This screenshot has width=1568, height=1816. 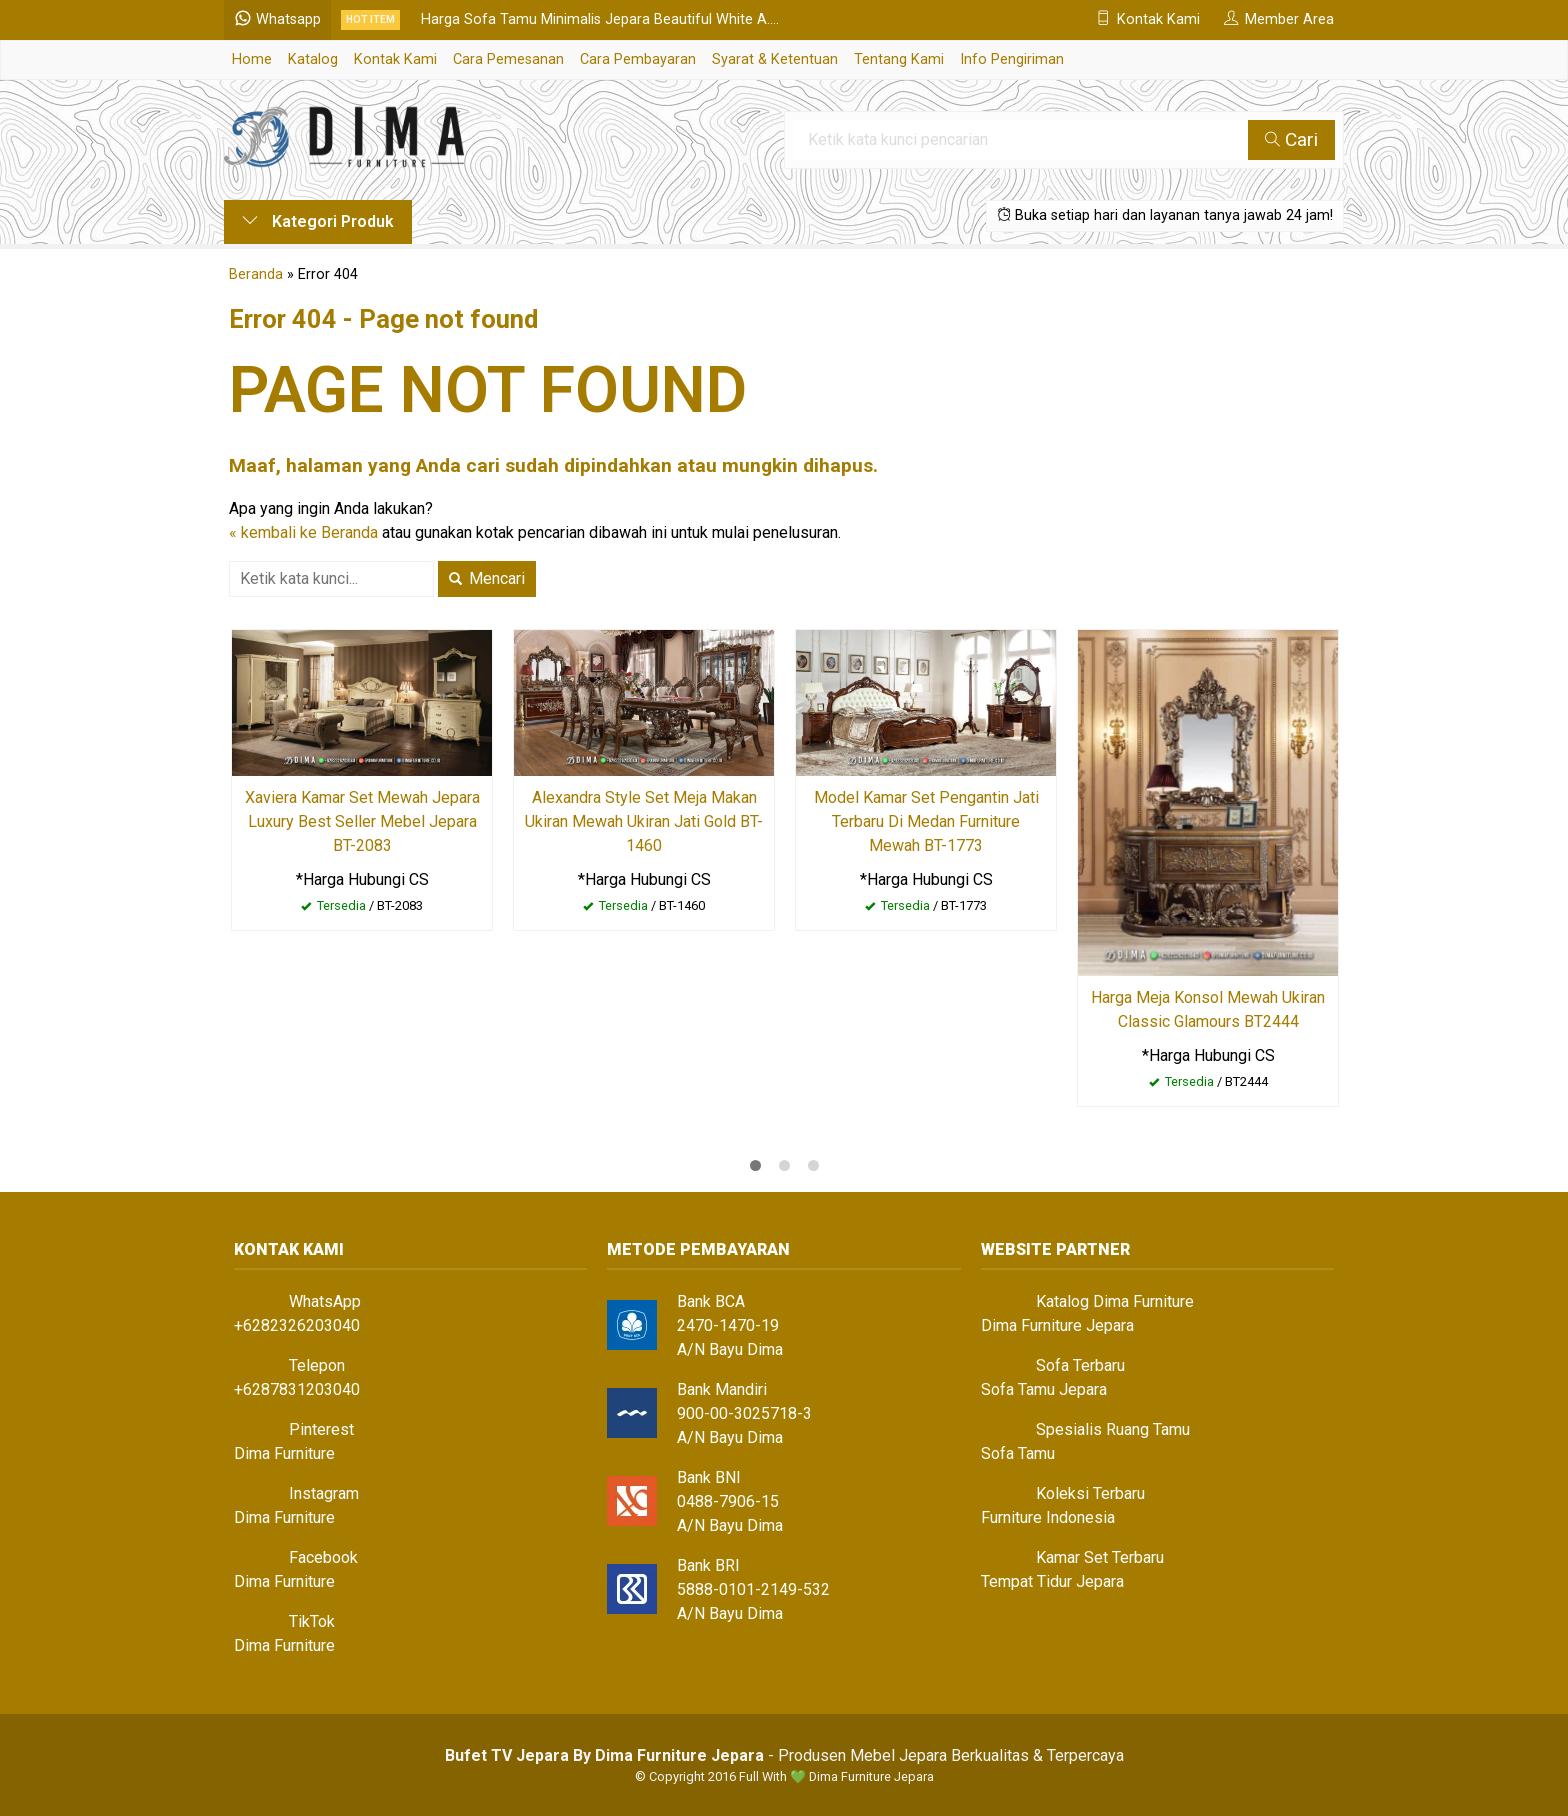 What do you see at coordinates (395, 59) in the screenshot?
I see `Kontak Kami` at bounding box center [395, 59].